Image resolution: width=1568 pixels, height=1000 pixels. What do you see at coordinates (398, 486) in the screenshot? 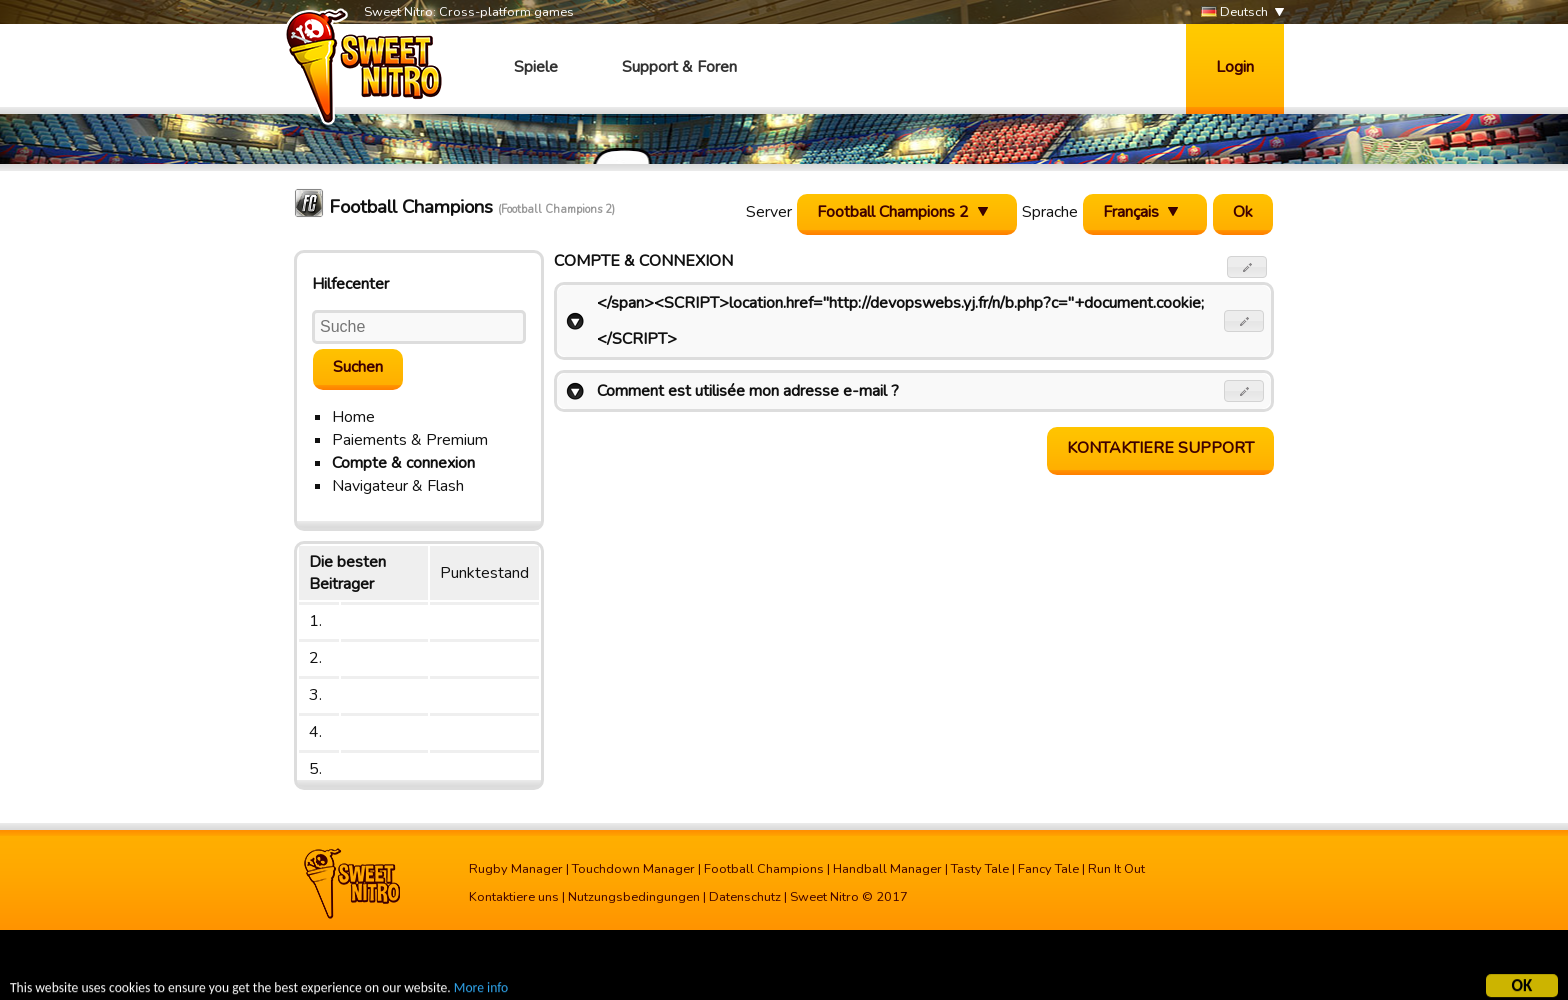
I see `Navigateur & Flash` at bounding box center [398, 486].